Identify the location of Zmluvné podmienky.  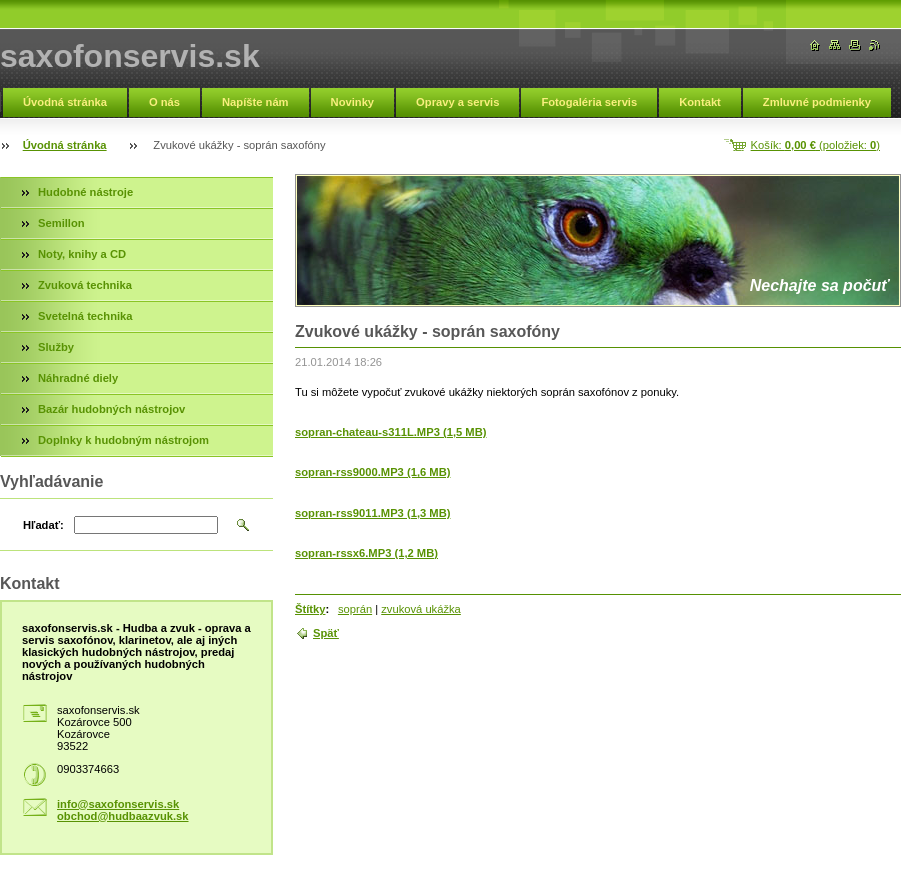
(817, 102).